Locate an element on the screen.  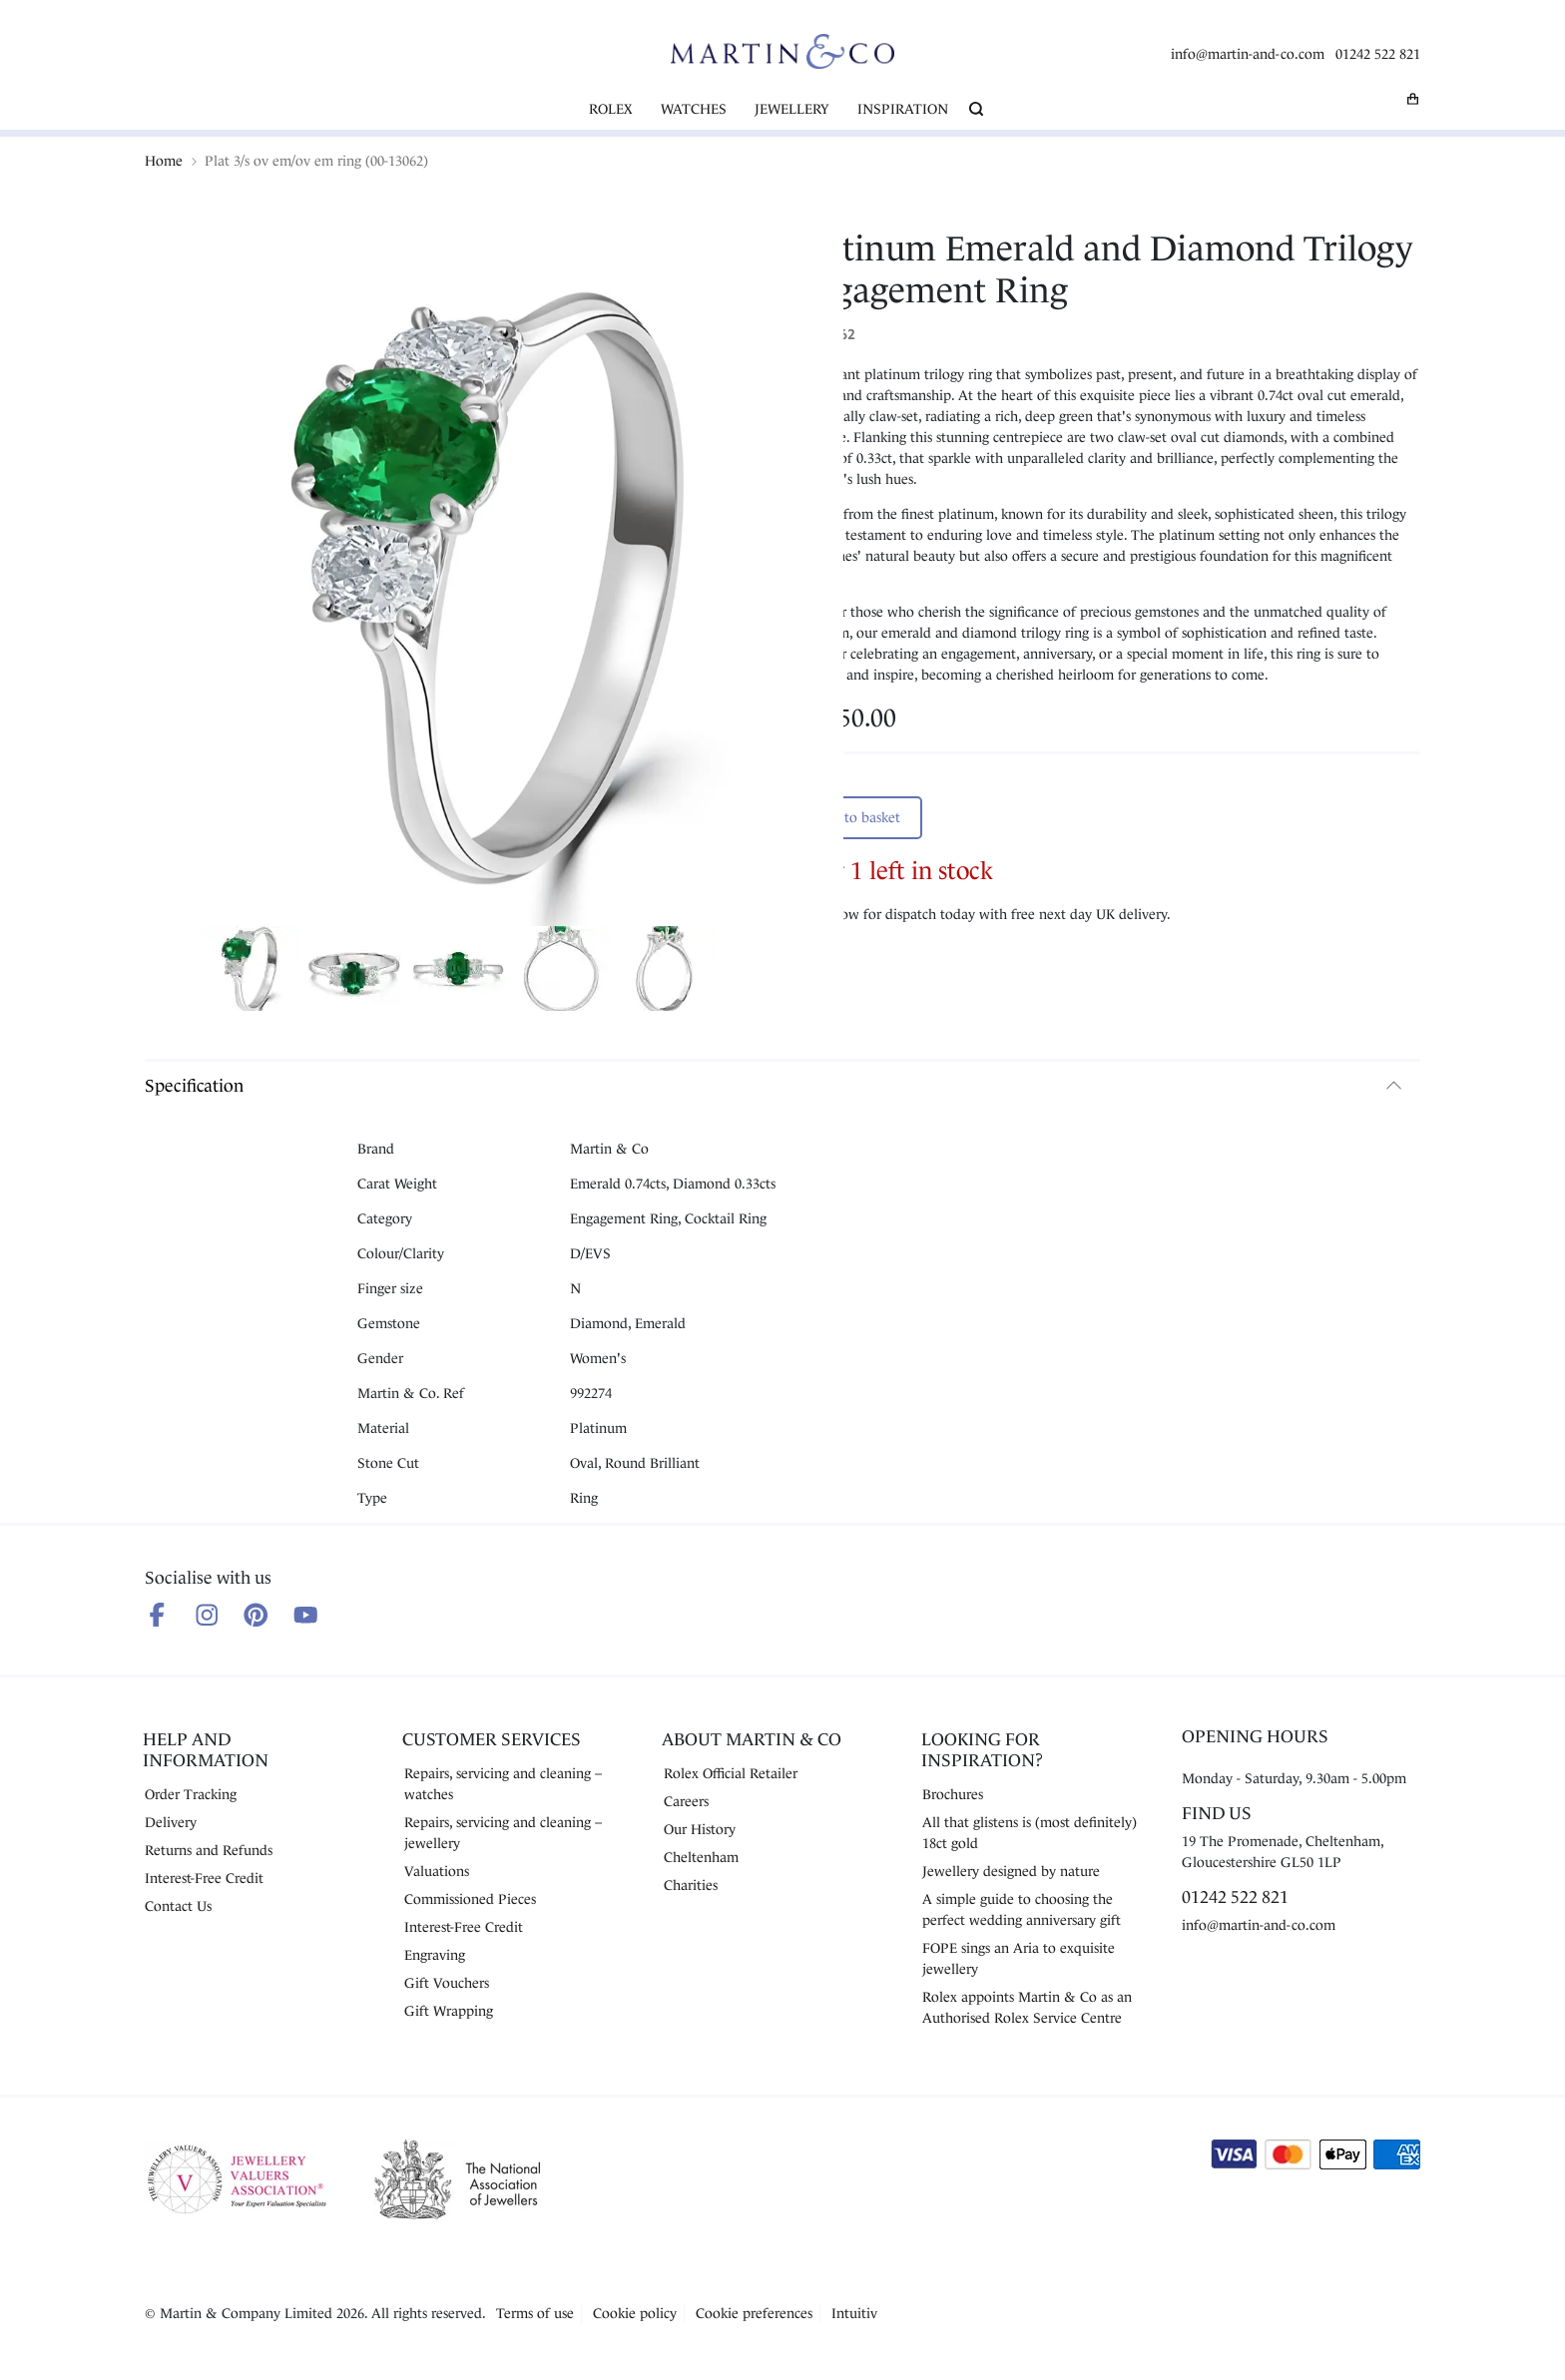
Delivery is located at coordinates (171, 1822).